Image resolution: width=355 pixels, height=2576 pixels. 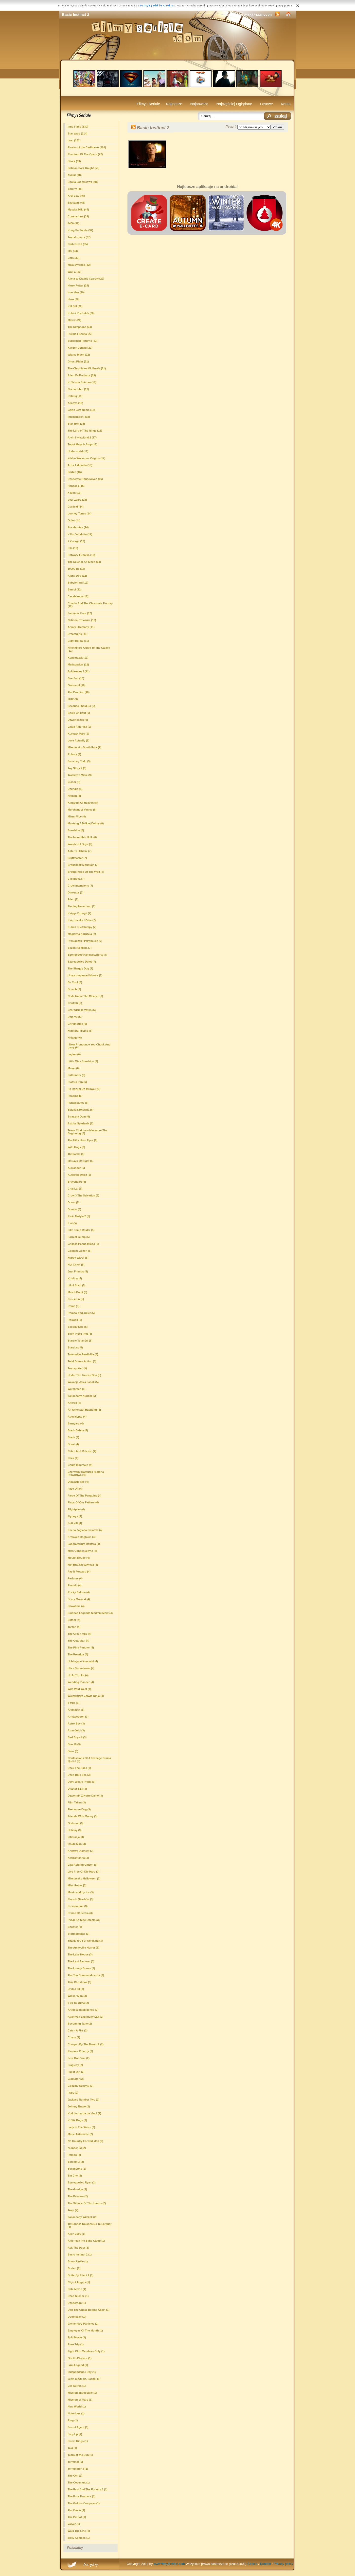 What do you see at coordinates (86, 2351) in the screenshot?
I see `Fight Club Members Only (1)` at bounding box center [86, 2351].